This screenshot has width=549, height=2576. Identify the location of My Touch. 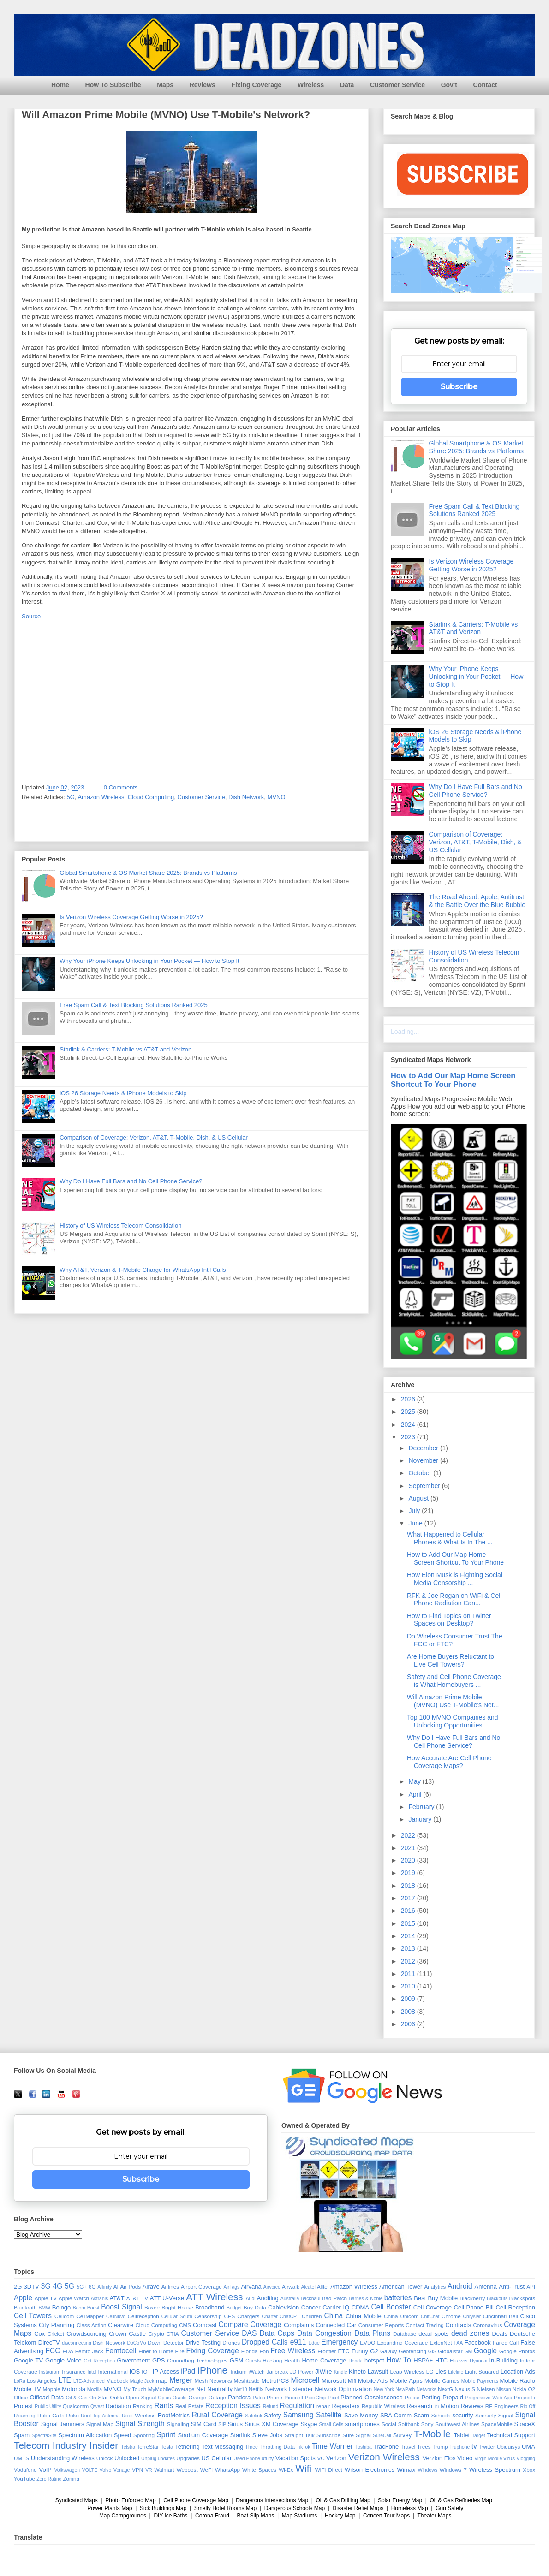
(134, 2389).